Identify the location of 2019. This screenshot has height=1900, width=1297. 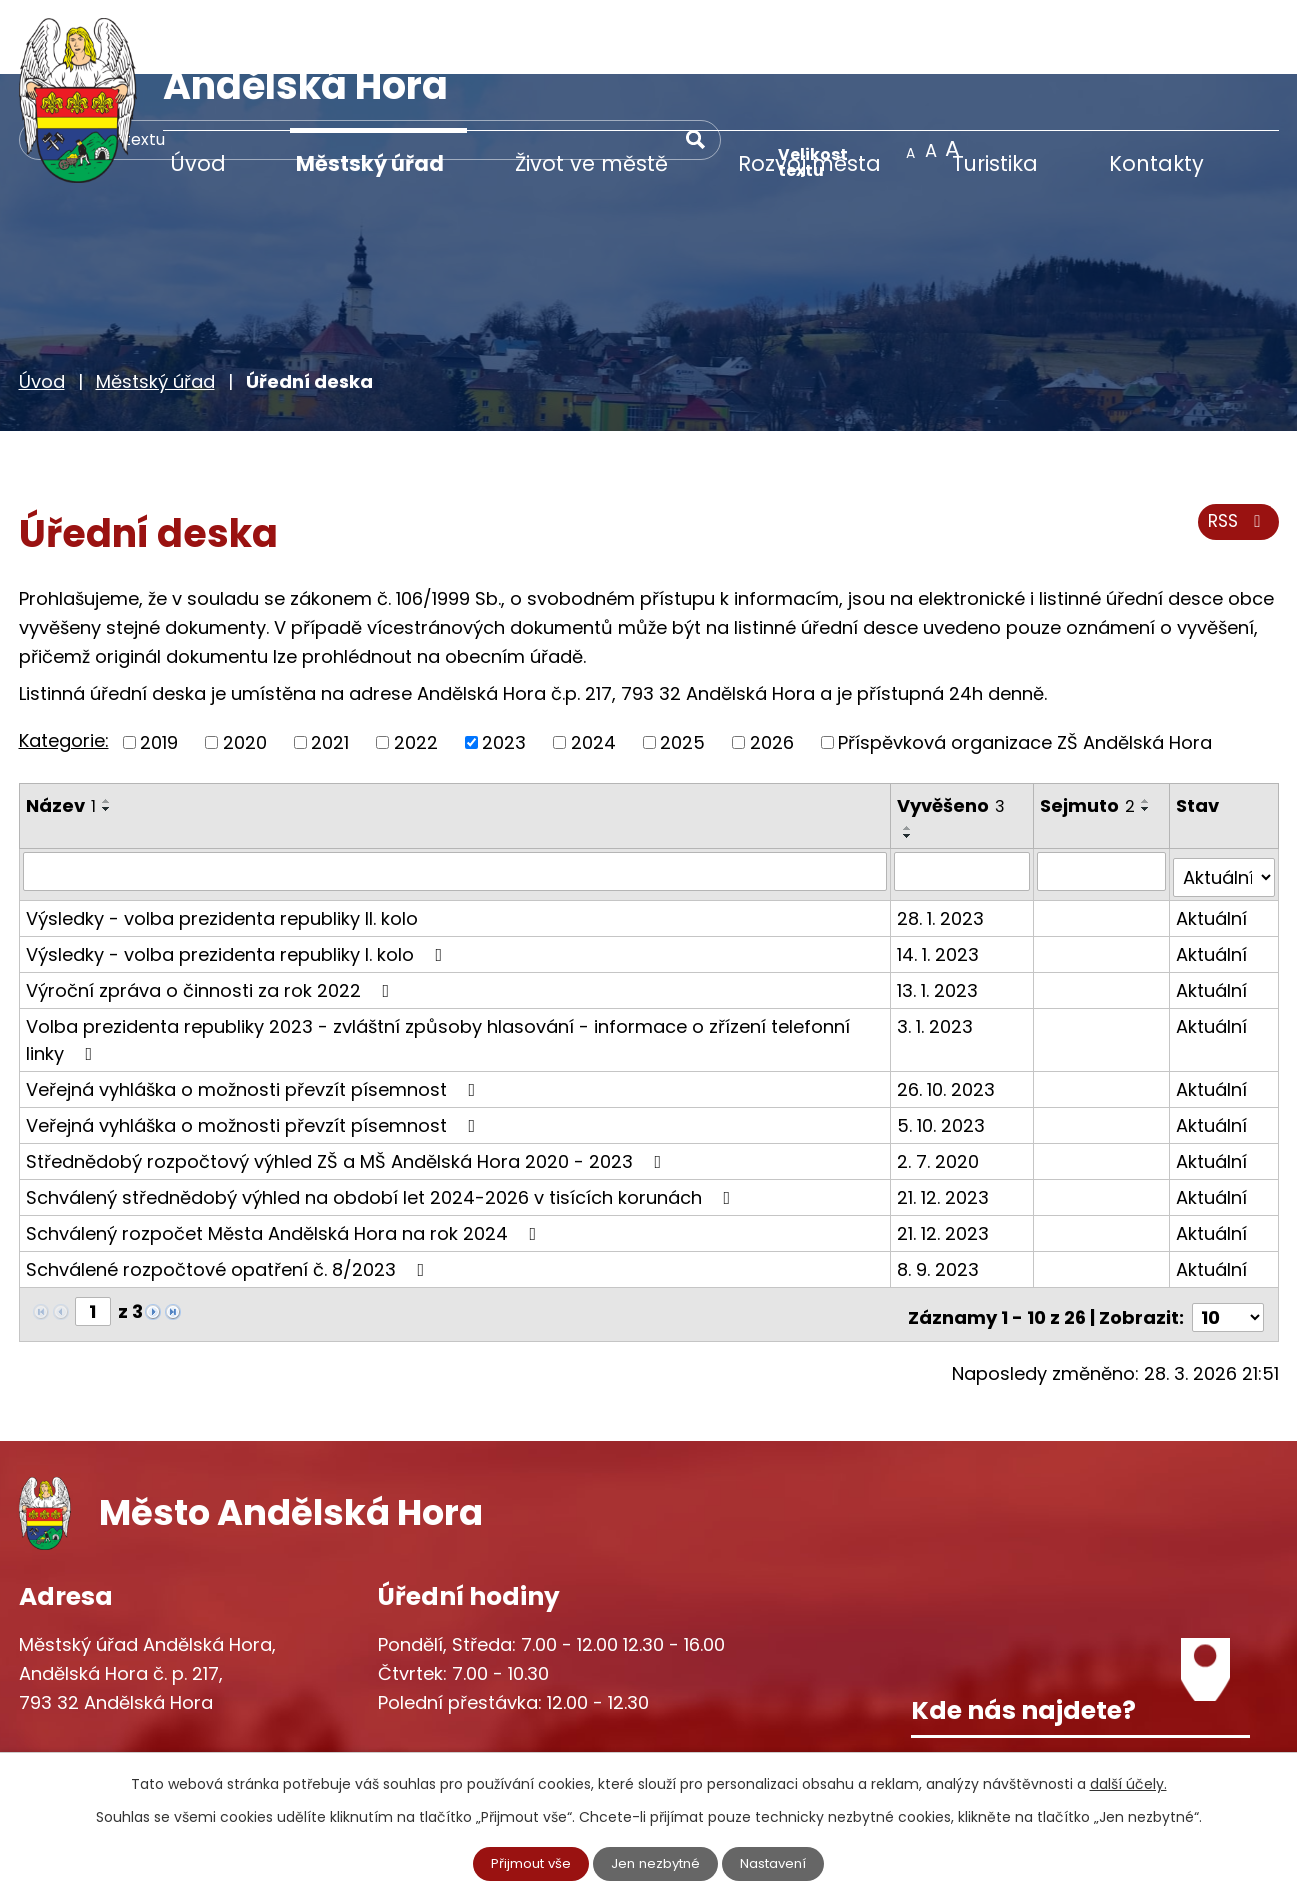
(159, 667).